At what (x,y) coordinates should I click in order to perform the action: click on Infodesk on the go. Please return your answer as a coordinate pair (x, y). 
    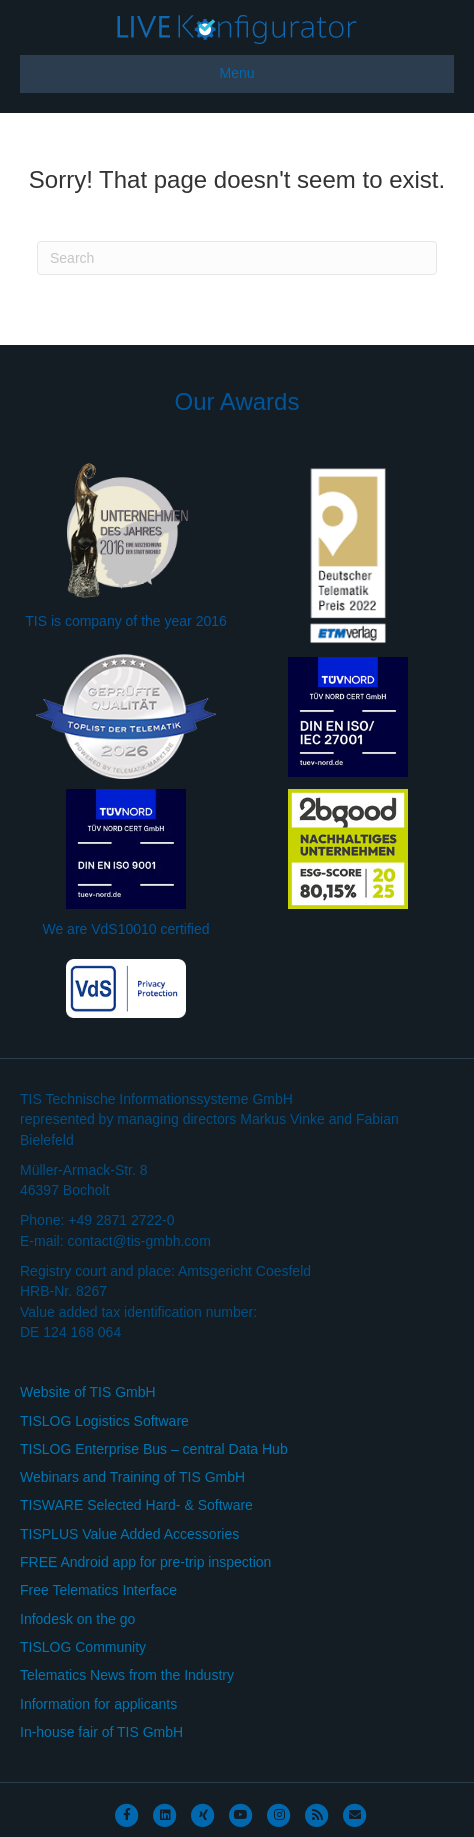
    Looking at the image, I should click on (77, 1619).